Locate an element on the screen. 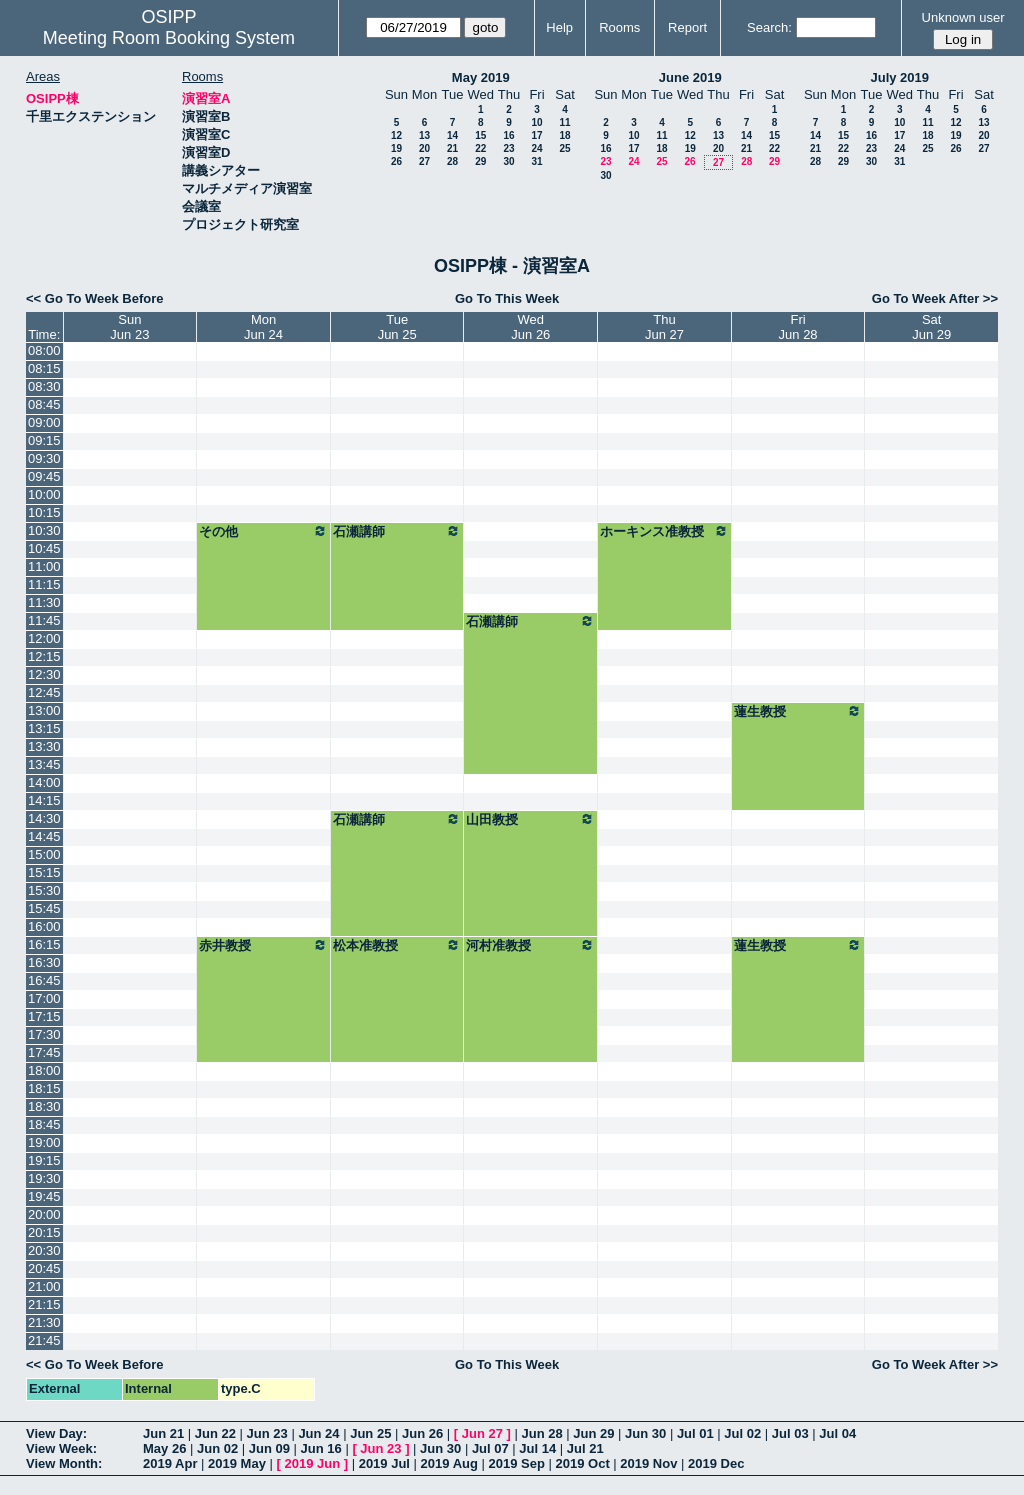  17:00 is located at coordinates (44, 998).